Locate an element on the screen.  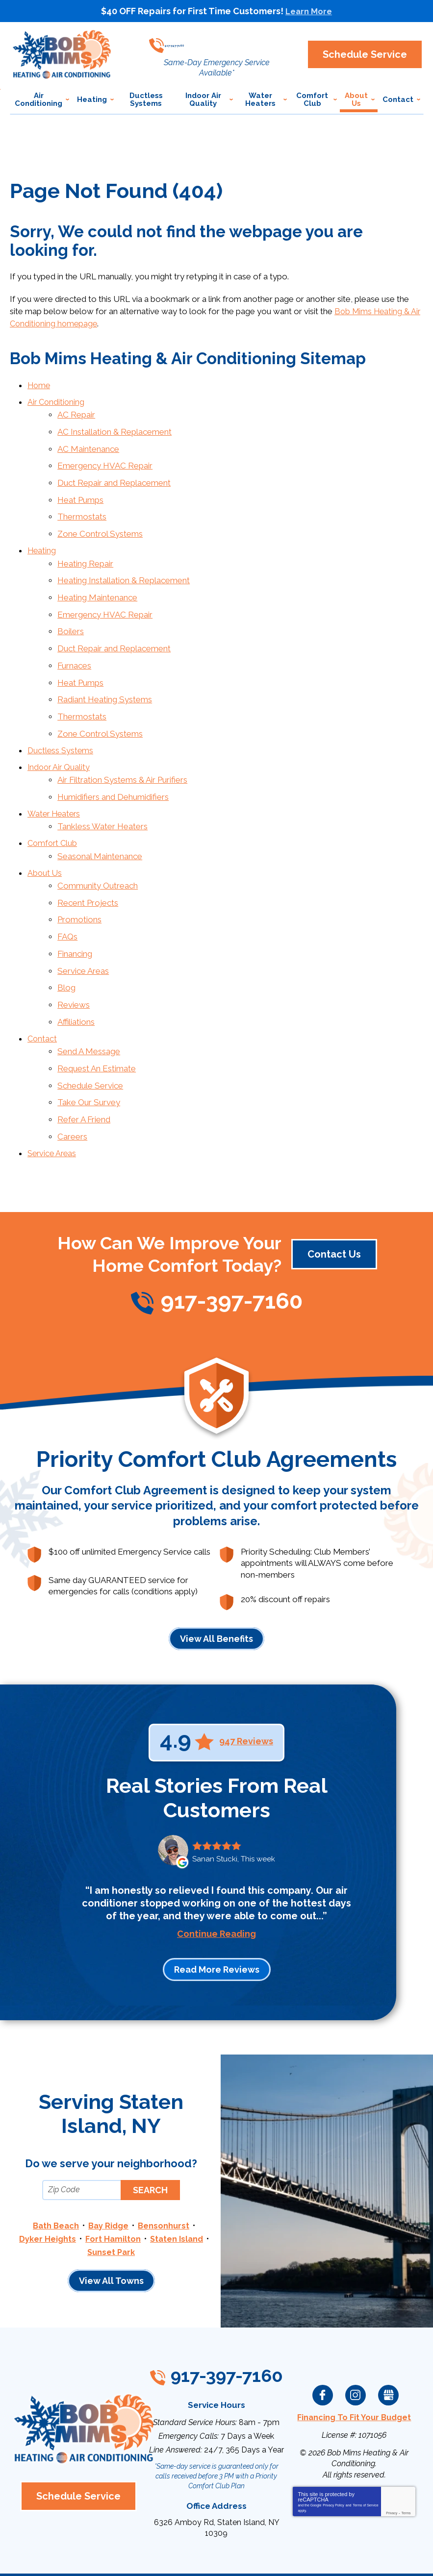
Heating Installation & Replacement is located at coordinates (123, 565).